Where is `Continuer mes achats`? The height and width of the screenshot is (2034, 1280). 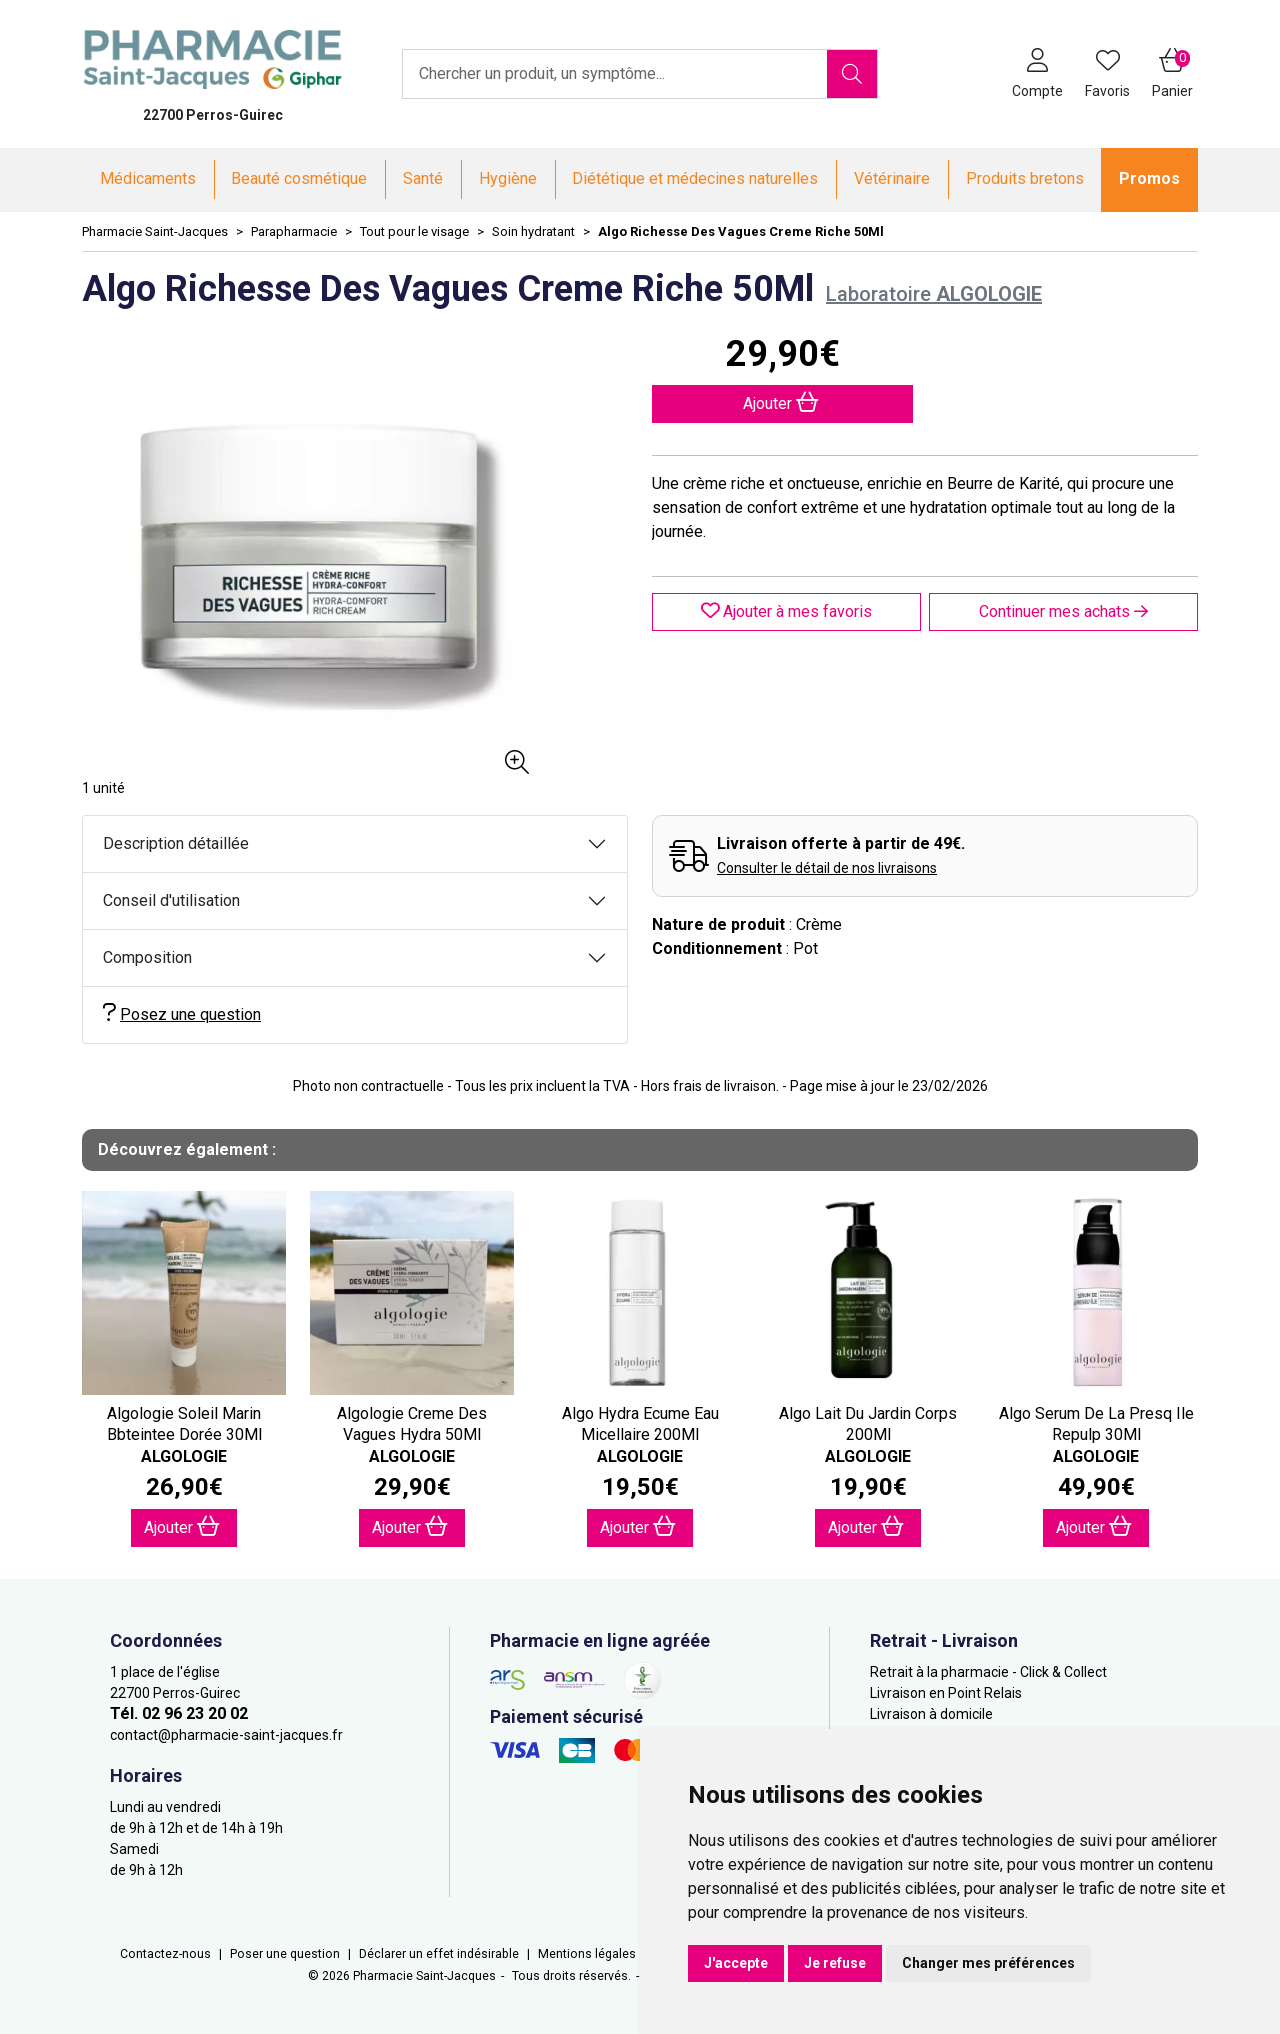 Continuer mes achats is located at coordinates (1063, 611).